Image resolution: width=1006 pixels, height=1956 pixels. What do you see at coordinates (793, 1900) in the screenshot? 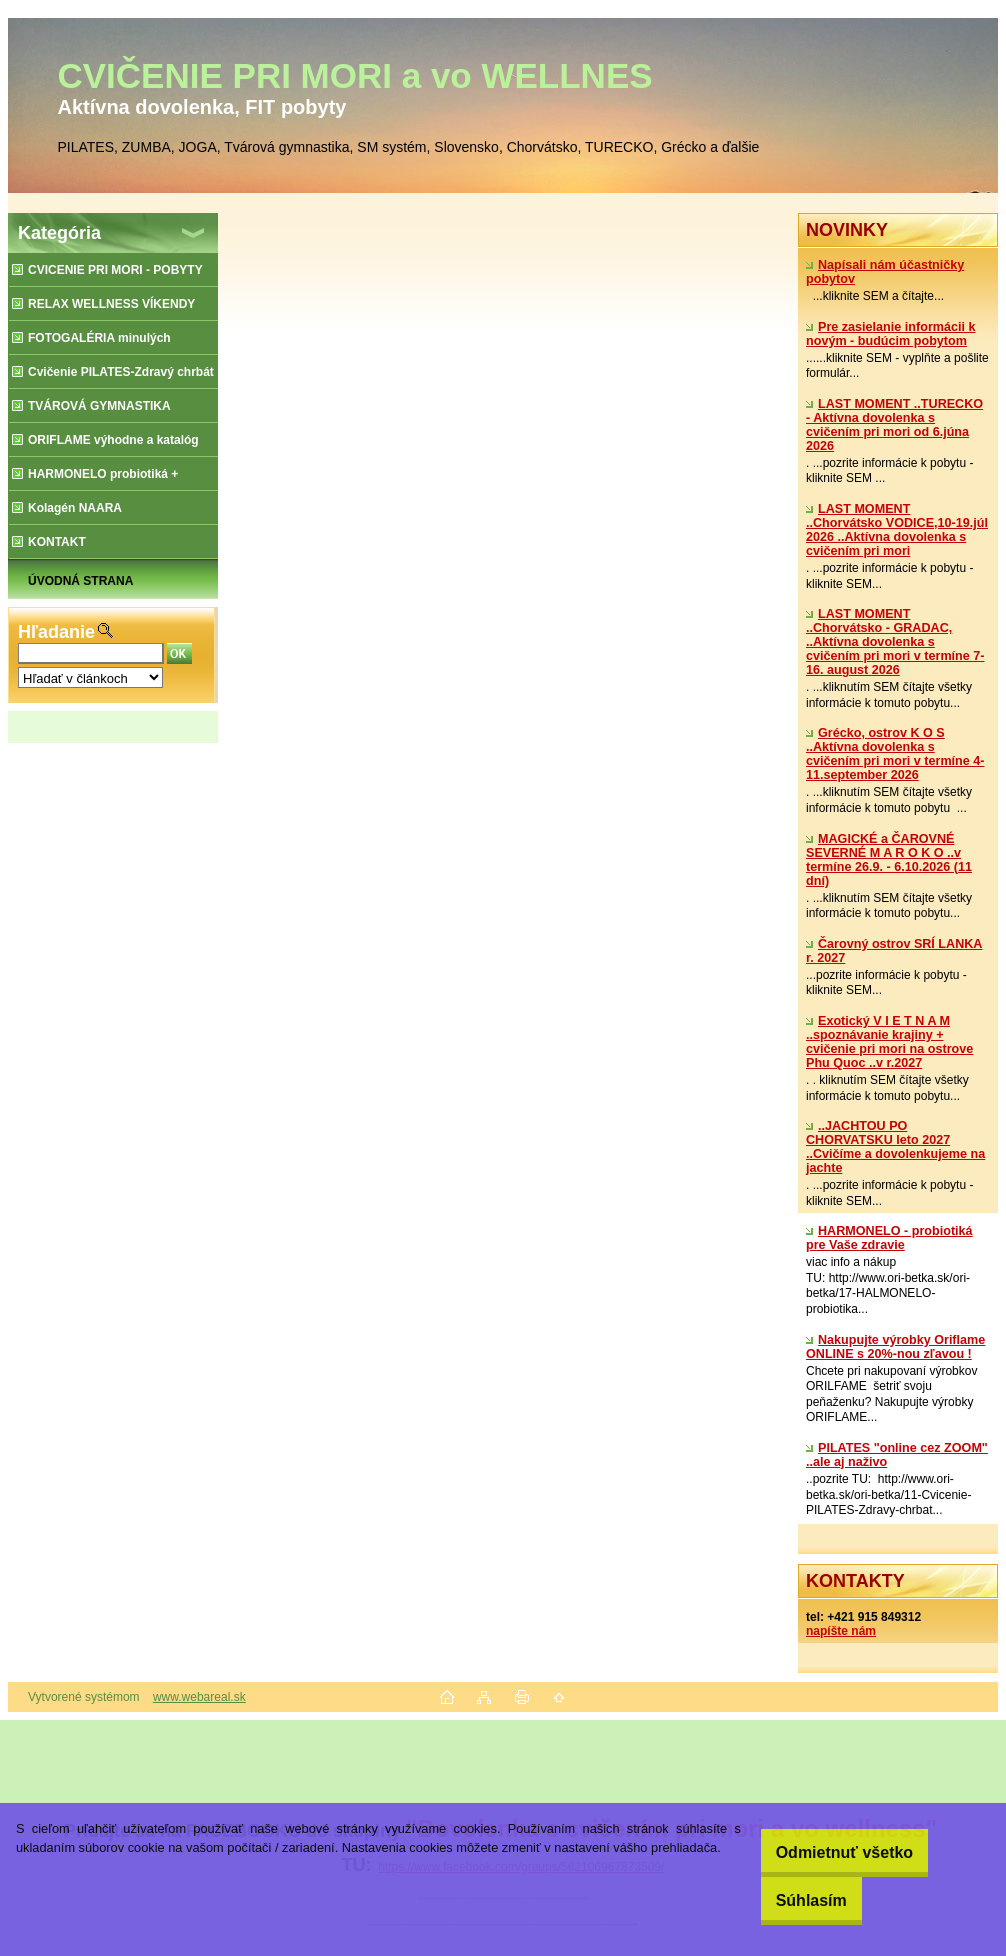
I see `Súhlasím` at bounding box center [793, 1900].